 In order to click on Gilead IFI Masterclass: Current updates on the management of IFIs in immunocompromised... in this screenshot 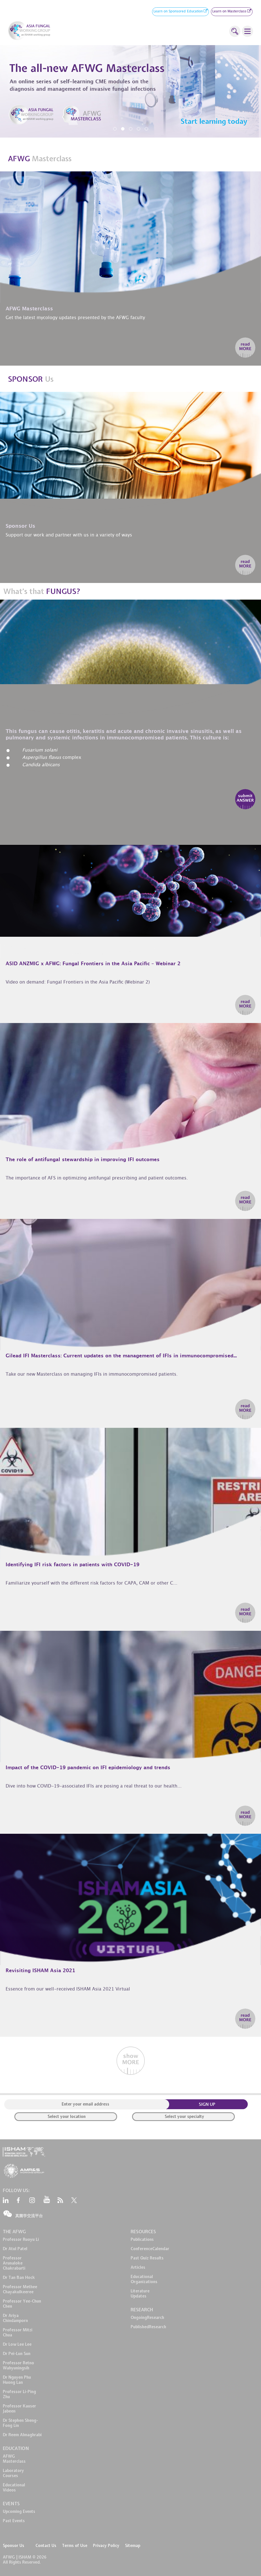, I will do `click(121, 1356)`.